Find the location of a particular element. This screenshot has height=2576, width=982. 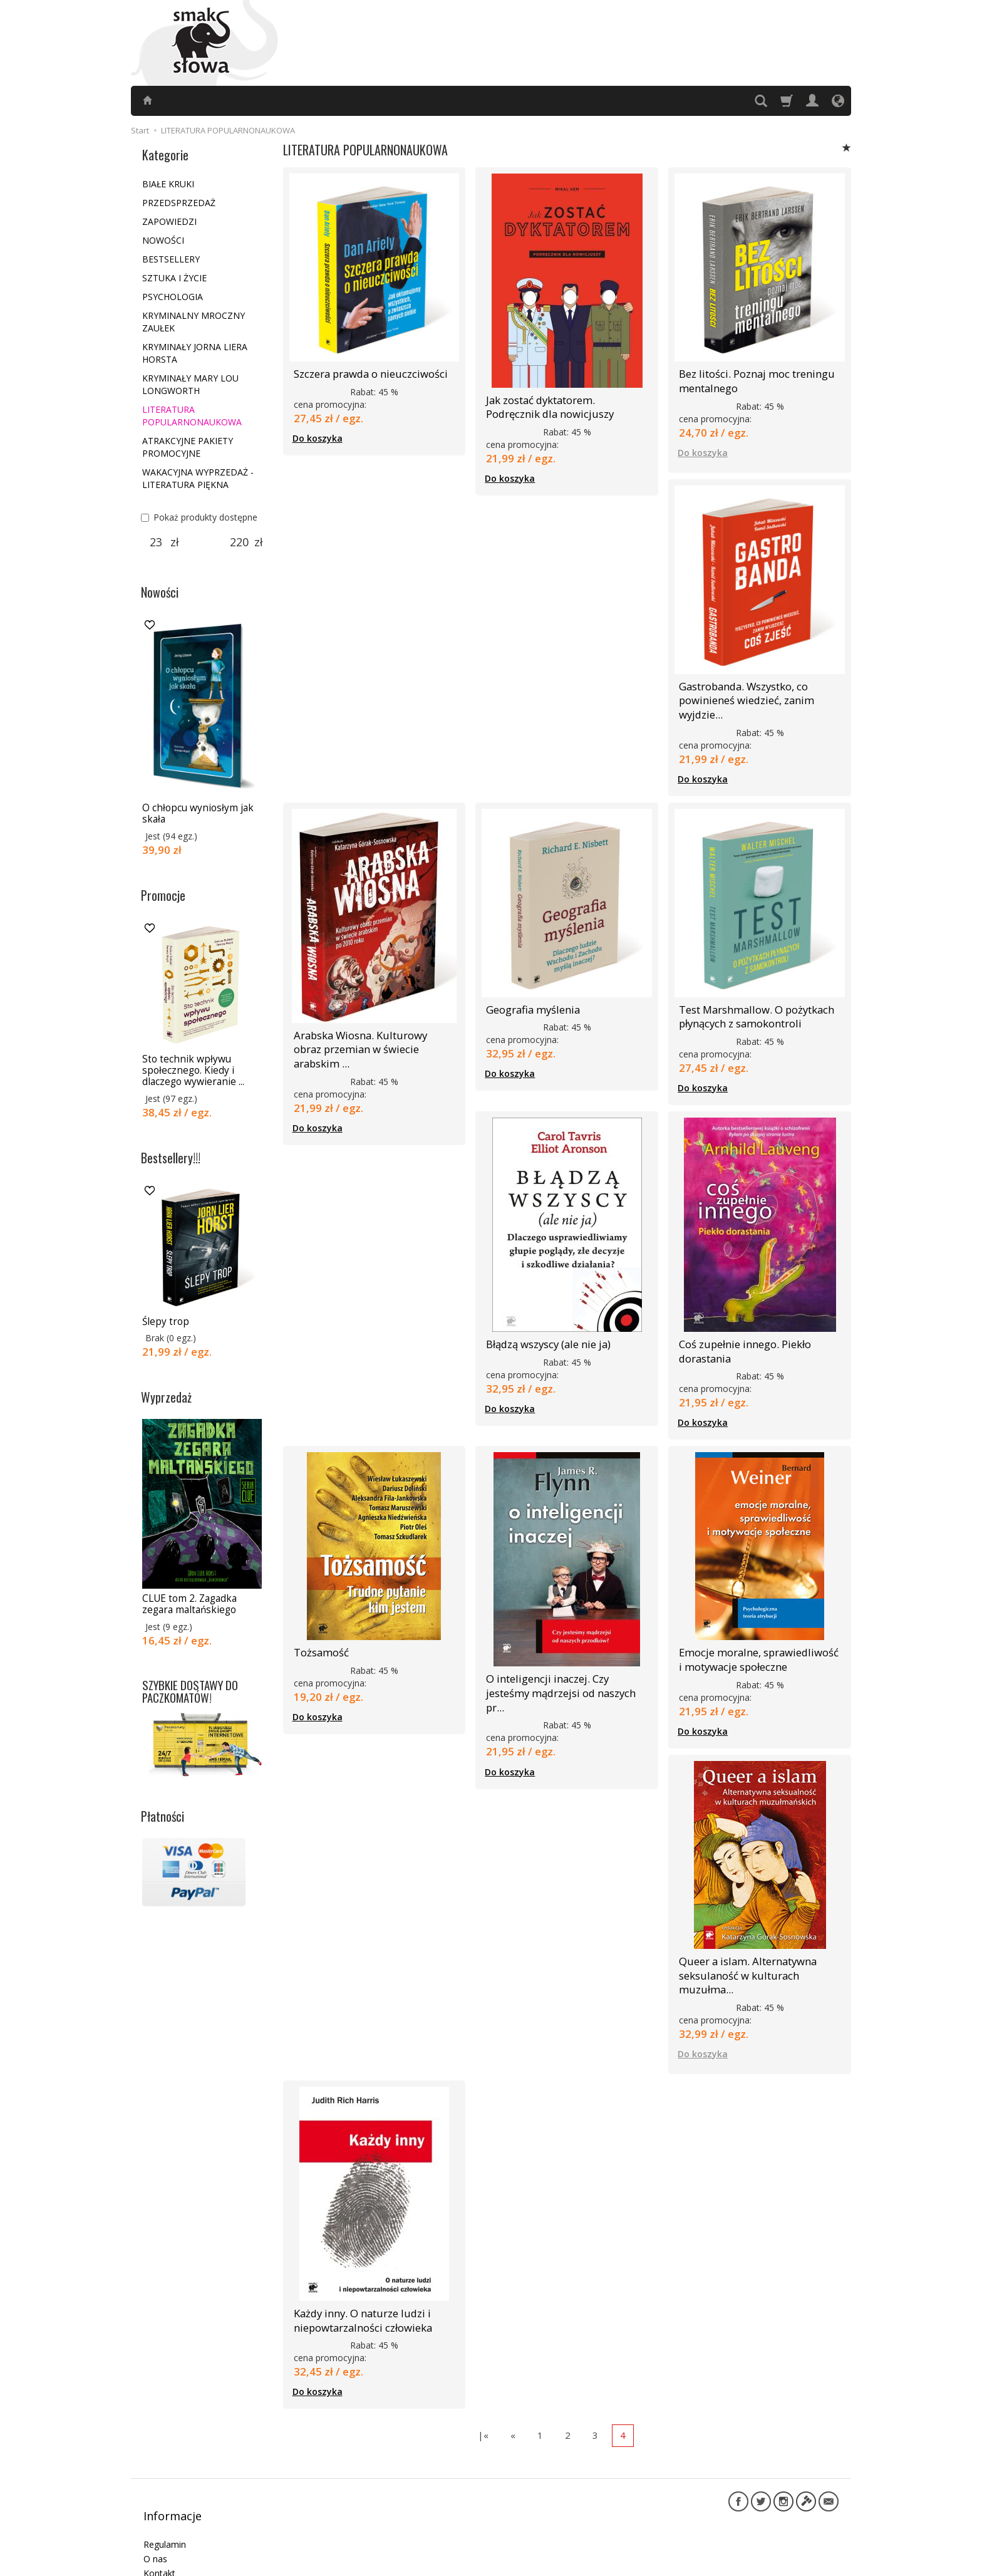

Bez litości. Poznaj moc treningu mentalnego is located at coordinates (751, 378).